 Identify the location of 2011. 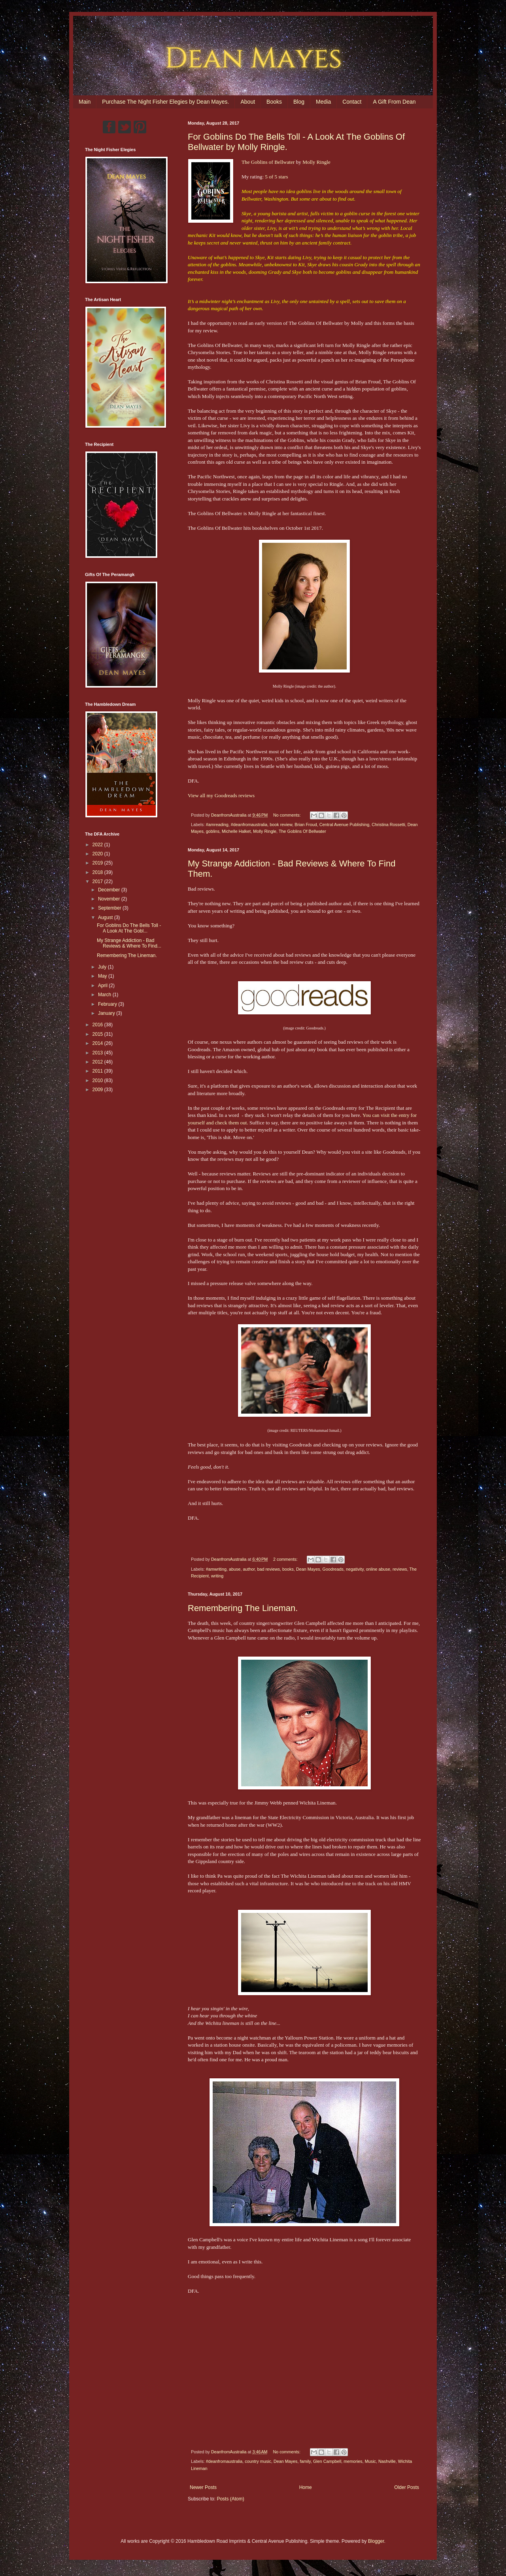
(98, 1071).